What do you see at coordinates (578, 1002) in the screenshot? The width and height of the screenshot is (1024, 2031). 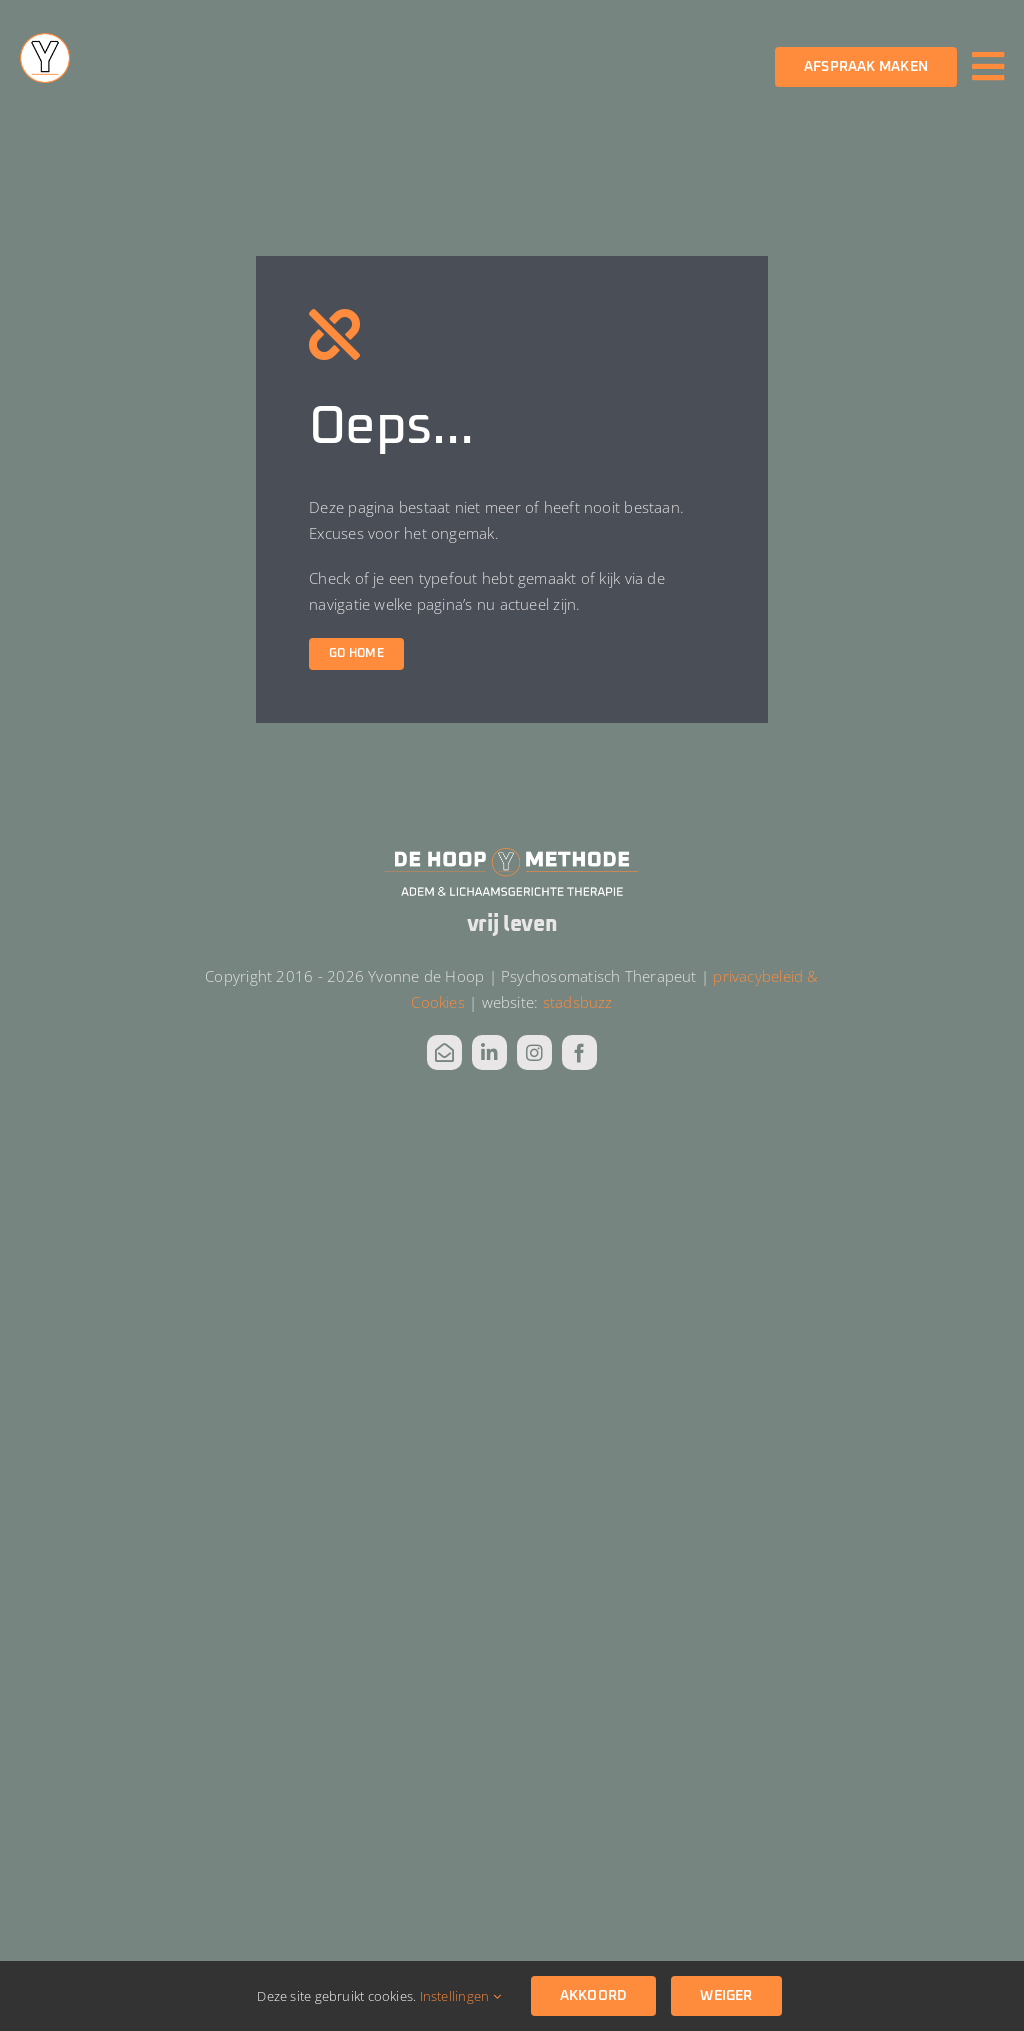 I see `stadsbuzz` at bounding box center [578, 1002].